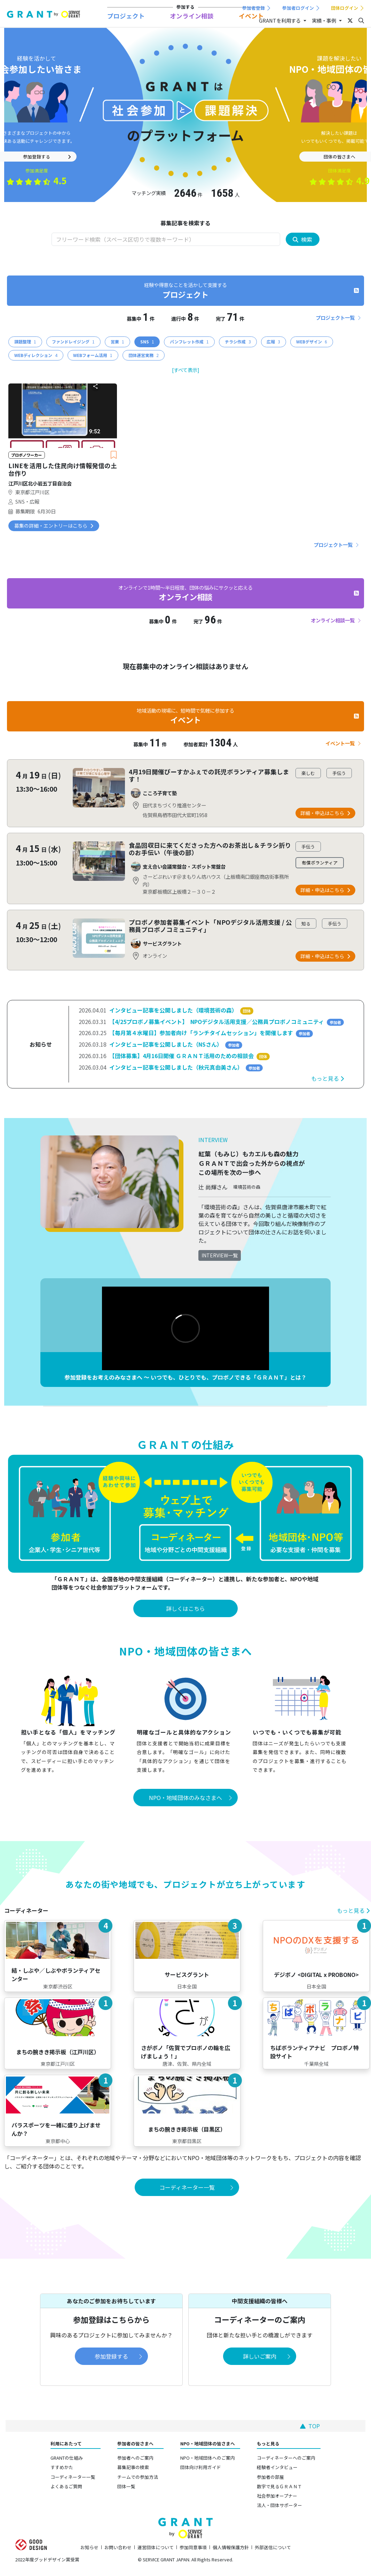 The width and height of the screenshot is (371, 2576). What do you see at coordinates (135, 2457) in the screenshot?
I see `参加者へのご案内` at bounding box center [135, 2457].